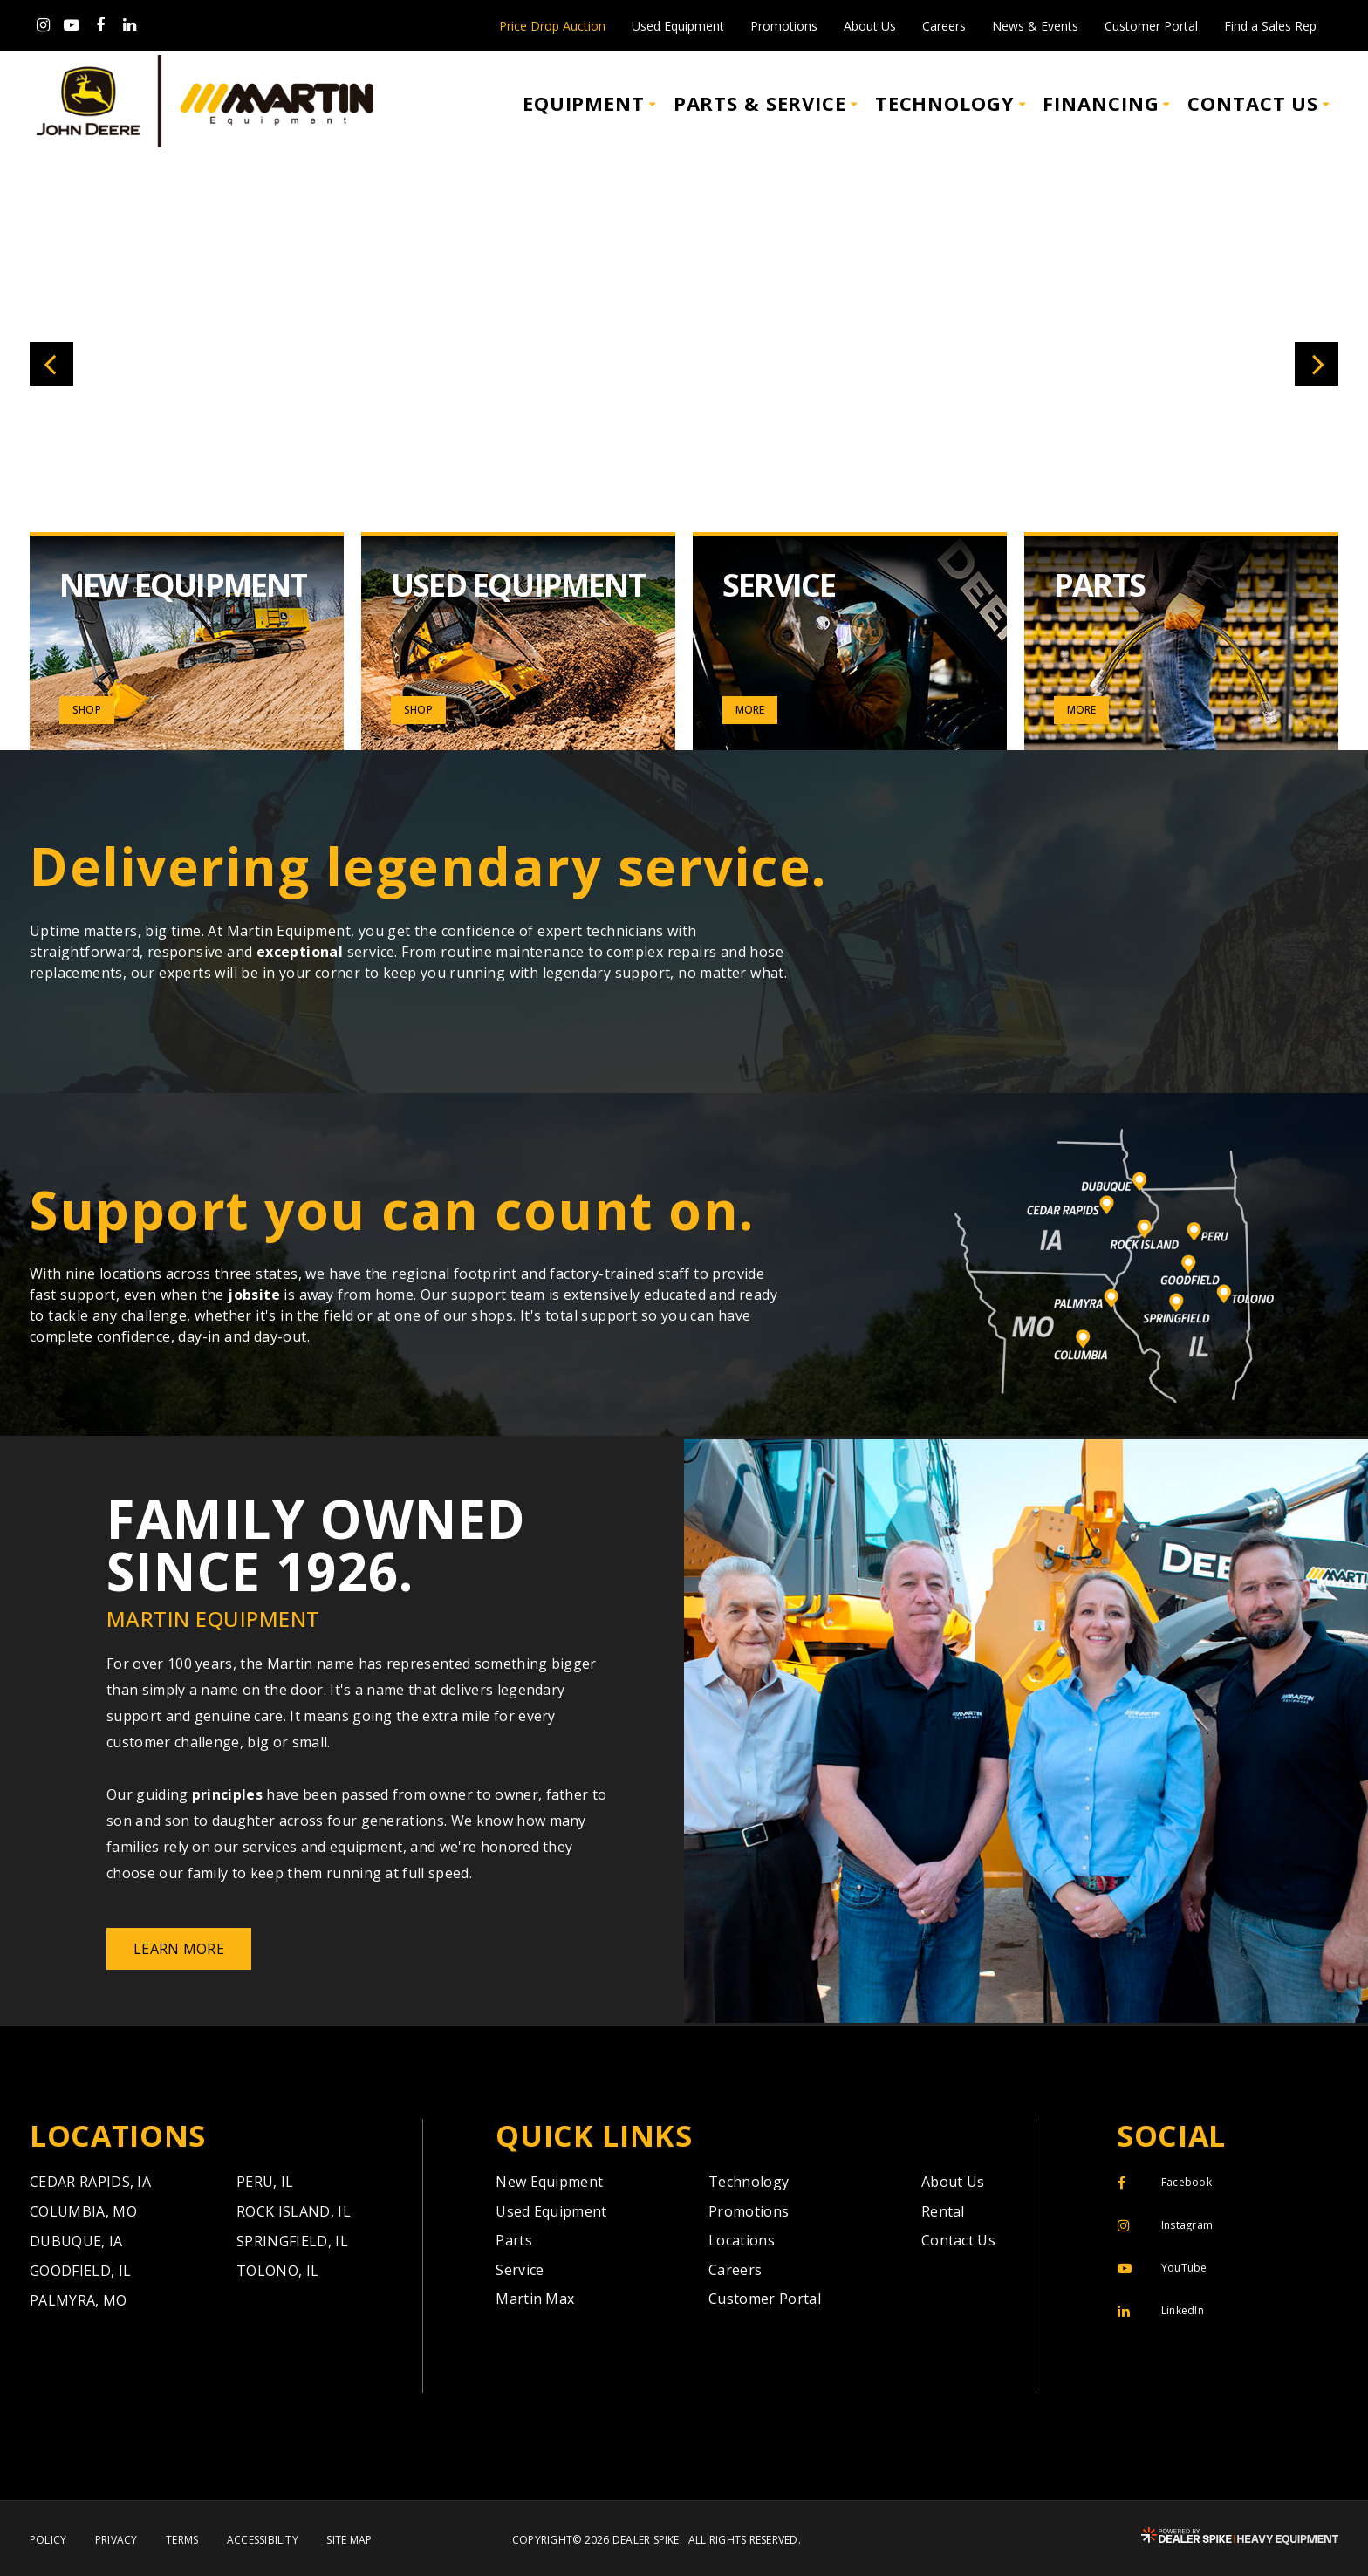 This screenshot has height=2576, width=1368. I want to click on Contact Us, so click(958, 2240).